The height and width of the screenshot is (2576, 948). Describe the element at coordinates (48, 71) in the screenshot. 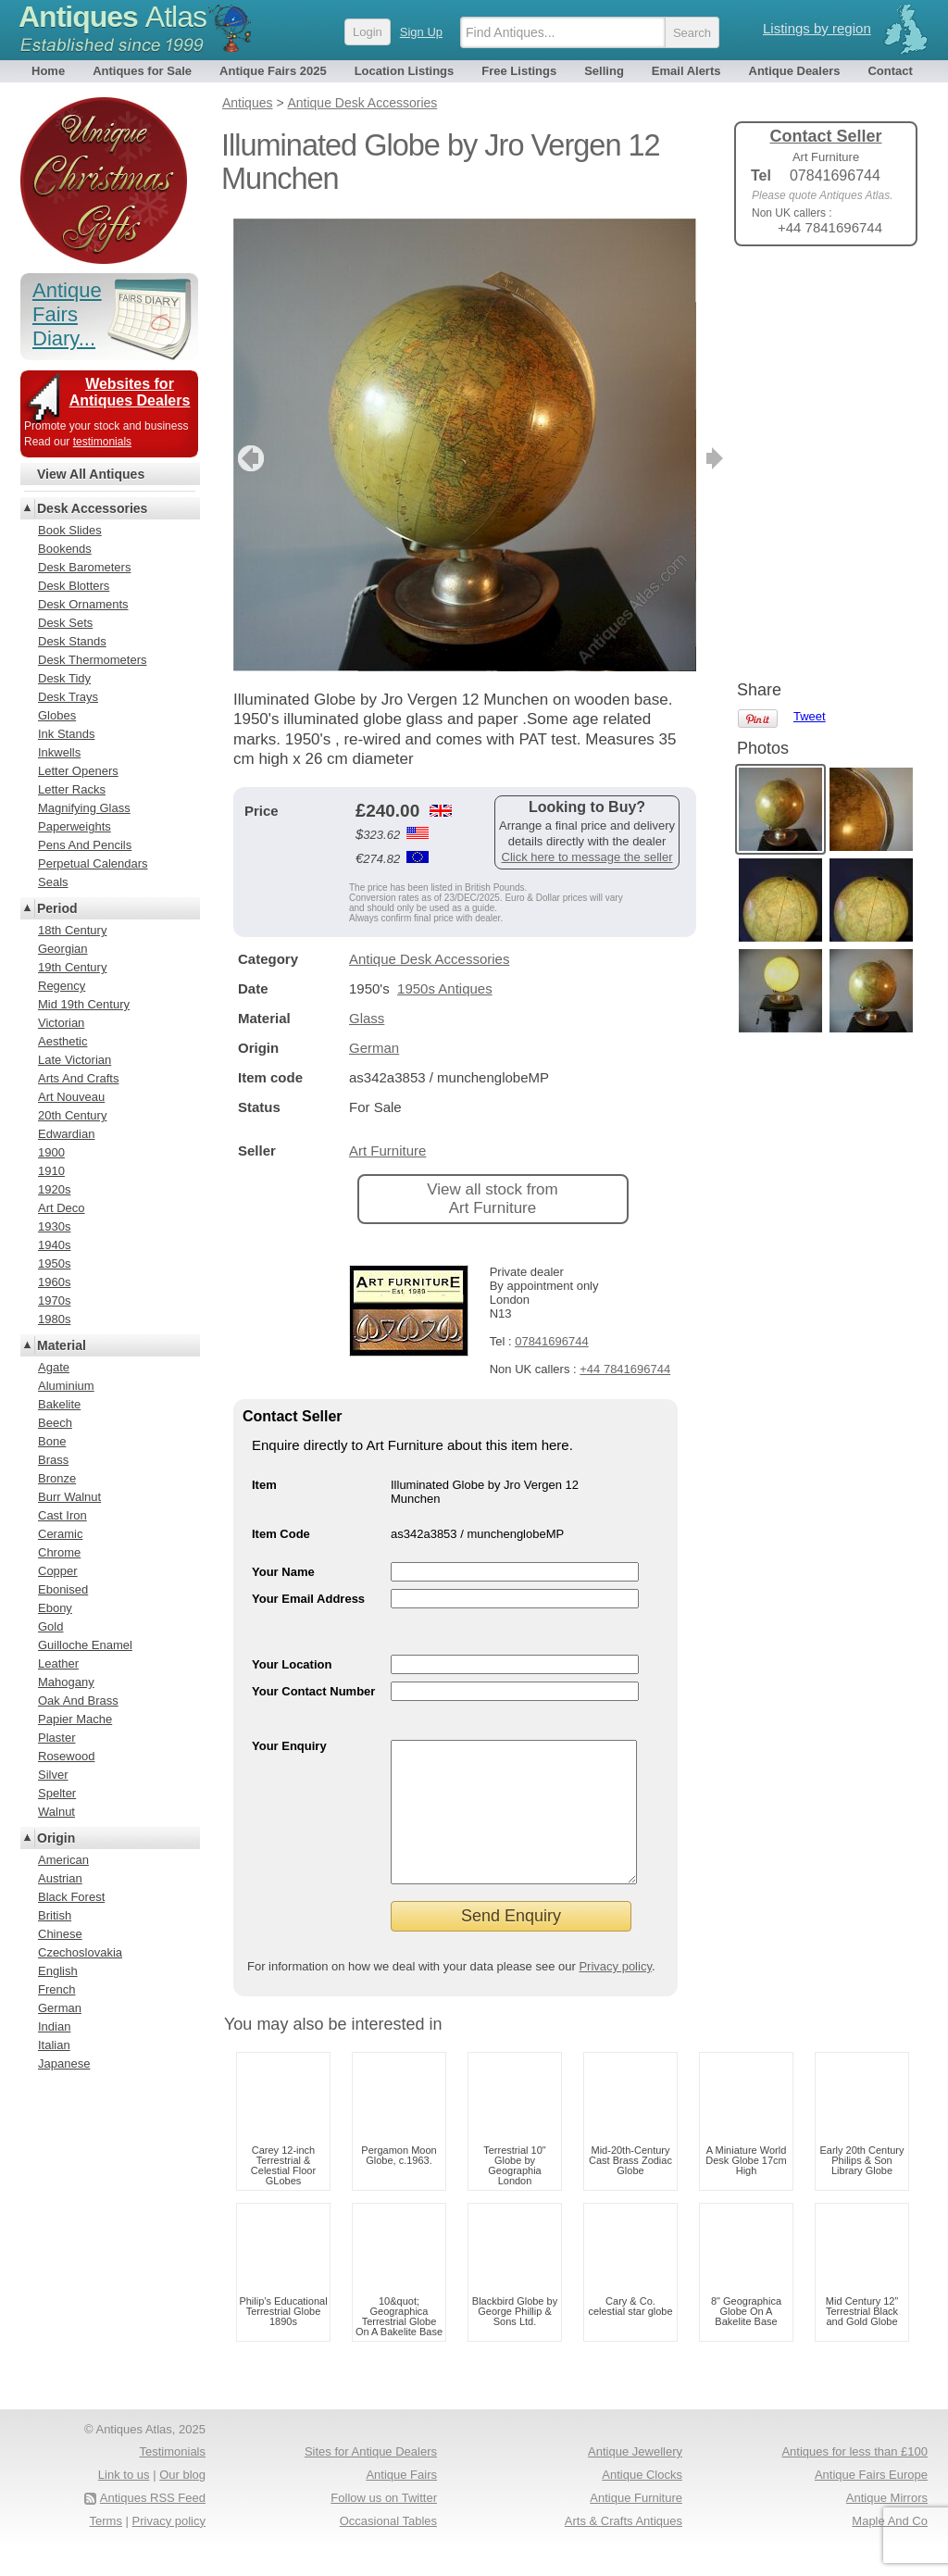

I see `Home` at that location.